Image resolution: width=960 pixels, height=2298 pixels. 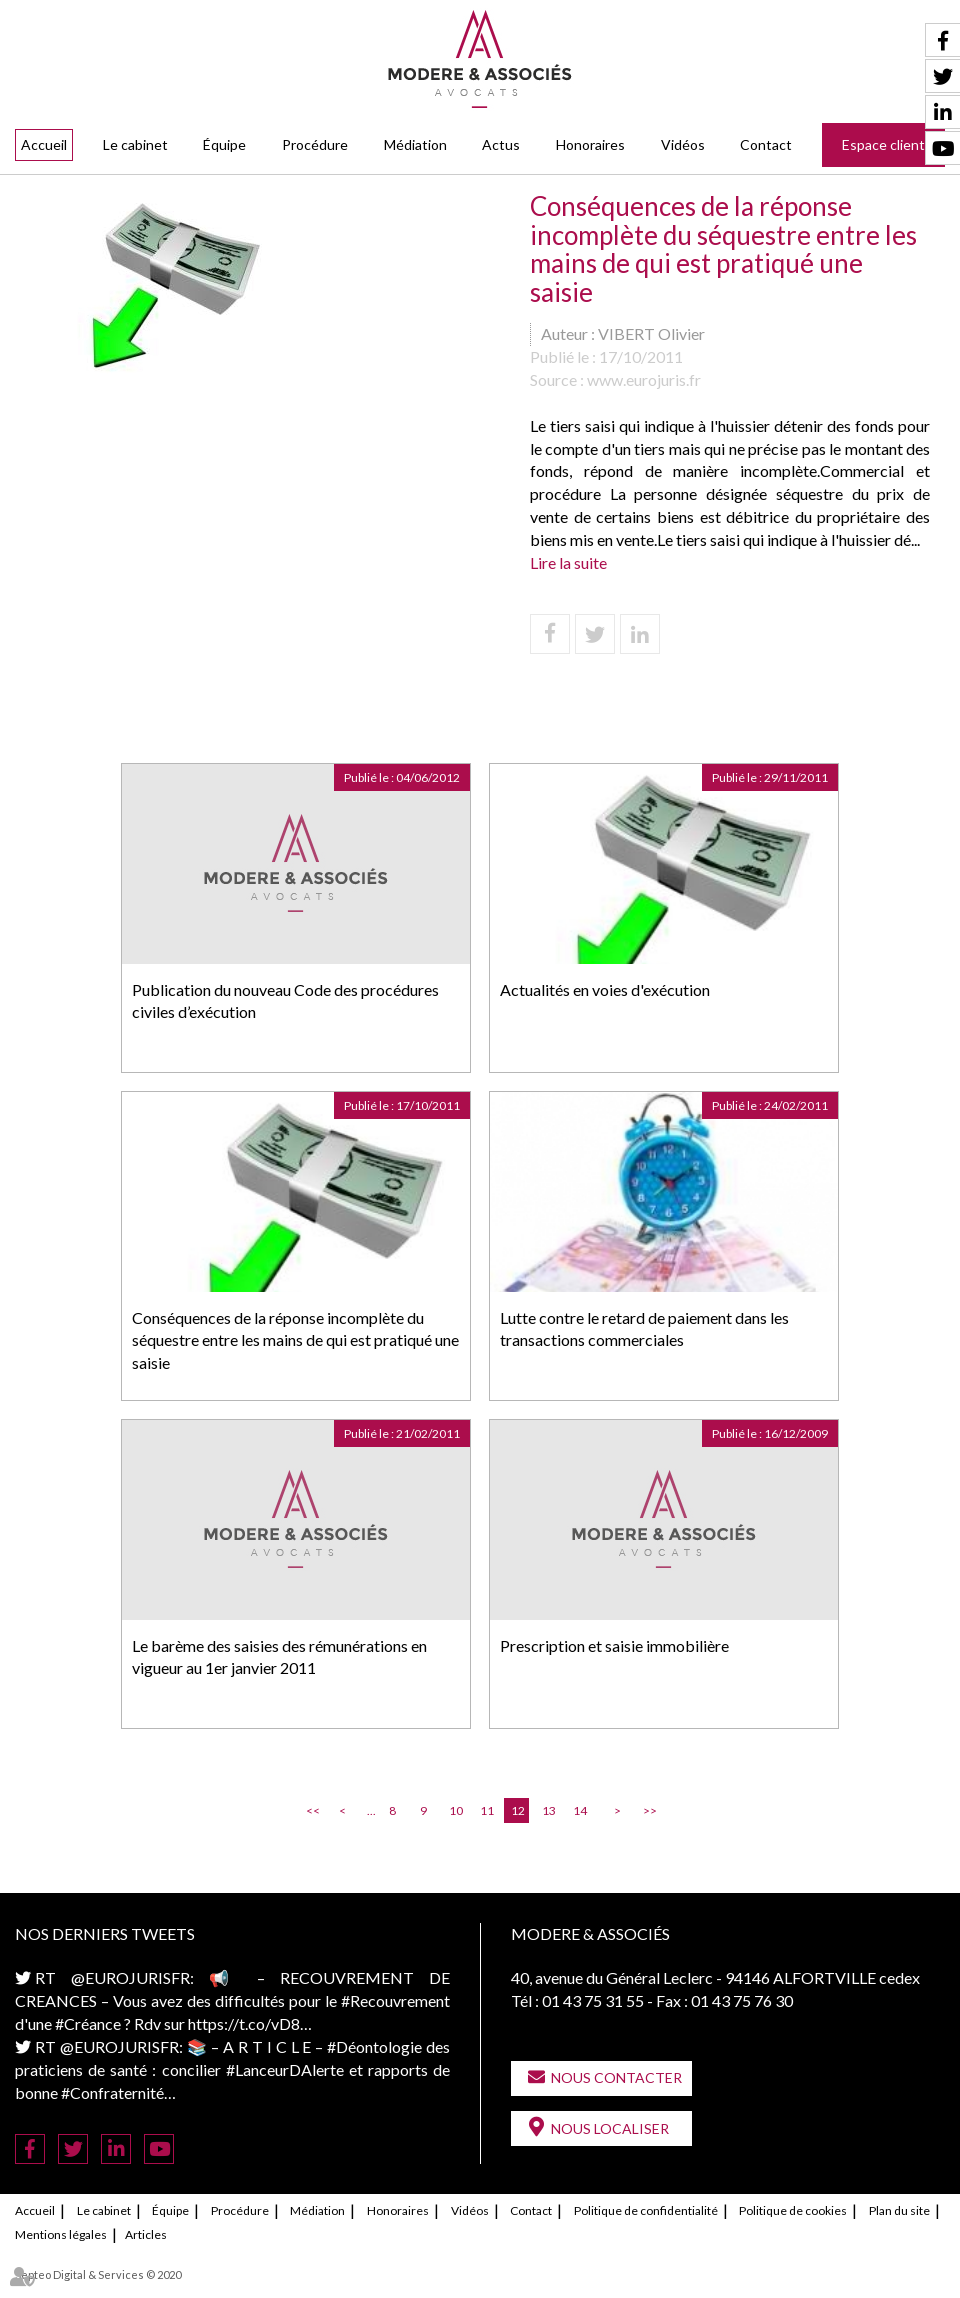 I want to click on Articles, so click(x=146, y=2234).